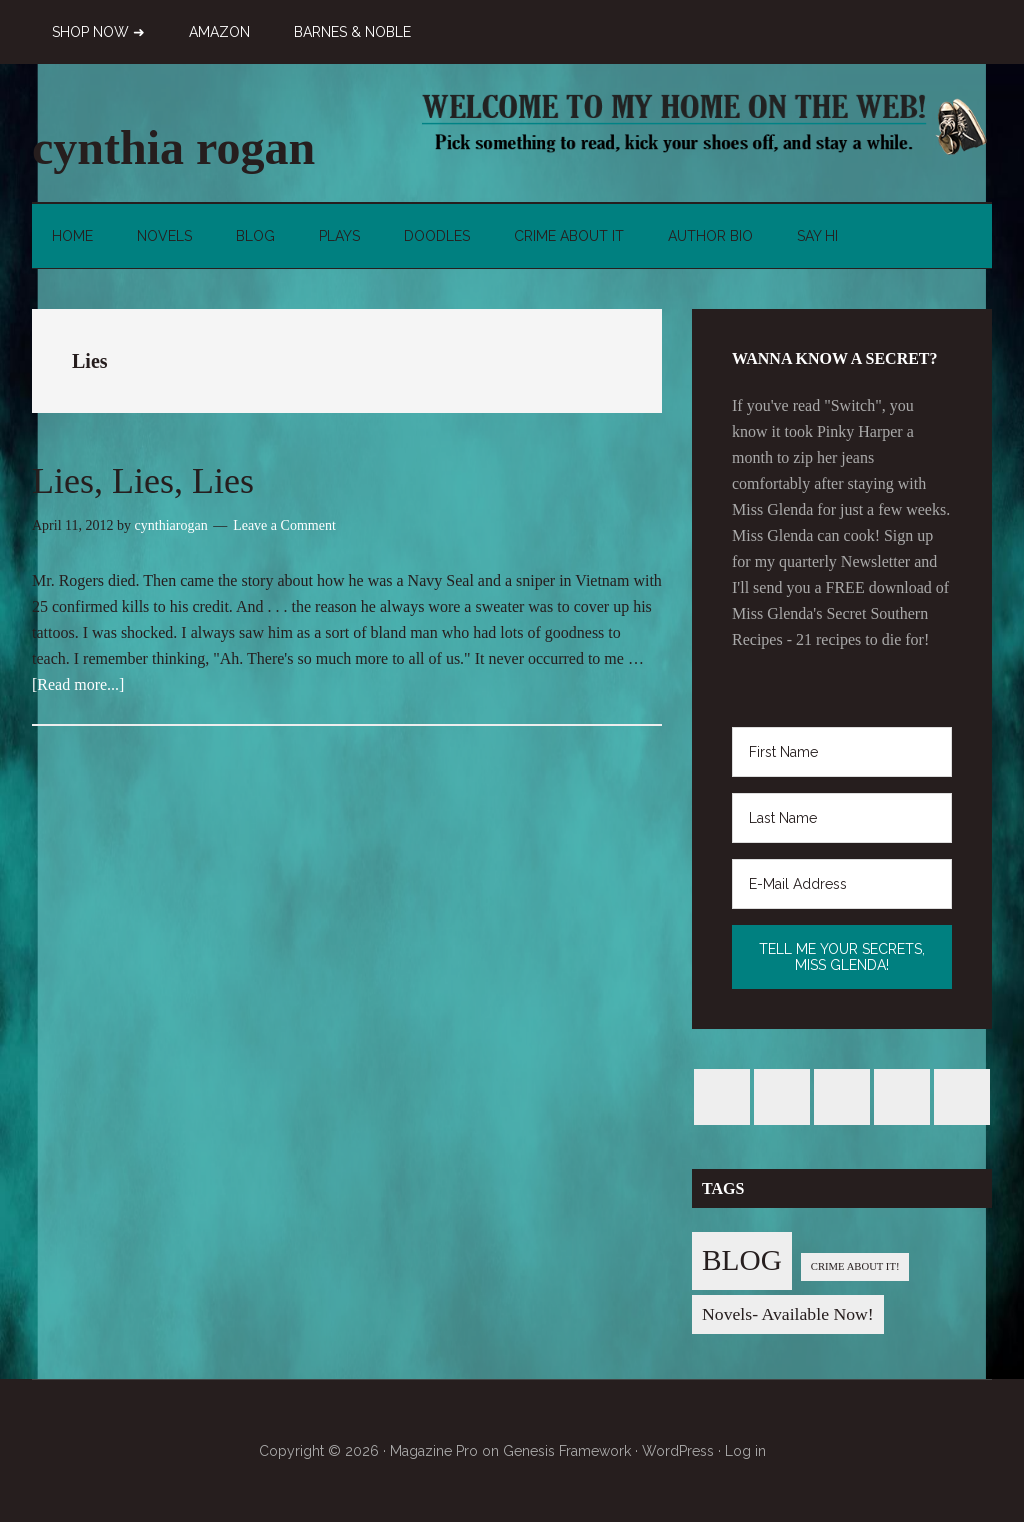 This screenshot has height=1522, width=1024. Describe the element at coordinates (284, 525) in the screenshot. I see `Leave a Comment` at that location.